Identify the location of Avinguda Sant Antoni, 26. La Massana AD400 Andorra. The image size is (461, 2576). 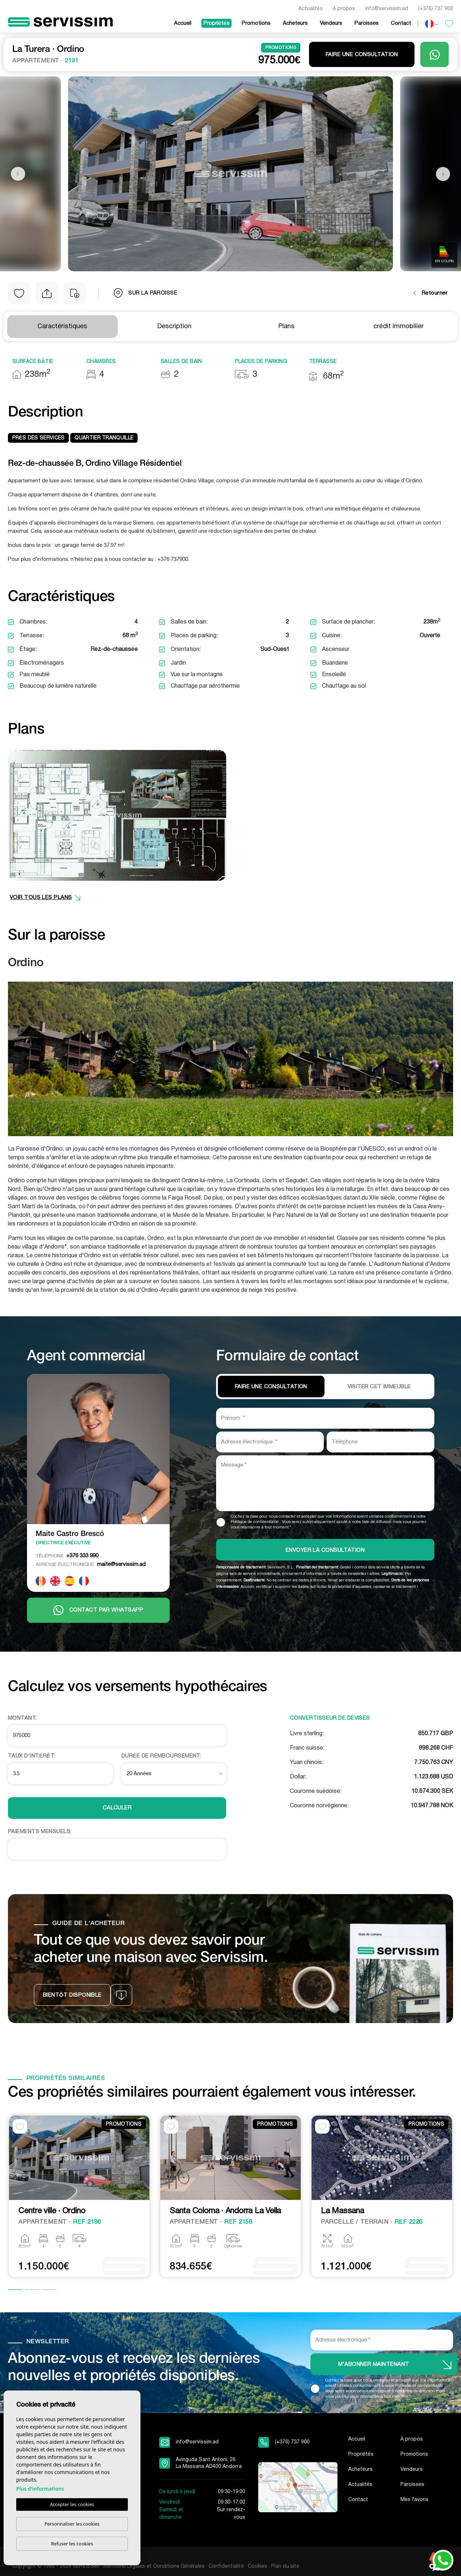
(209, 2463).